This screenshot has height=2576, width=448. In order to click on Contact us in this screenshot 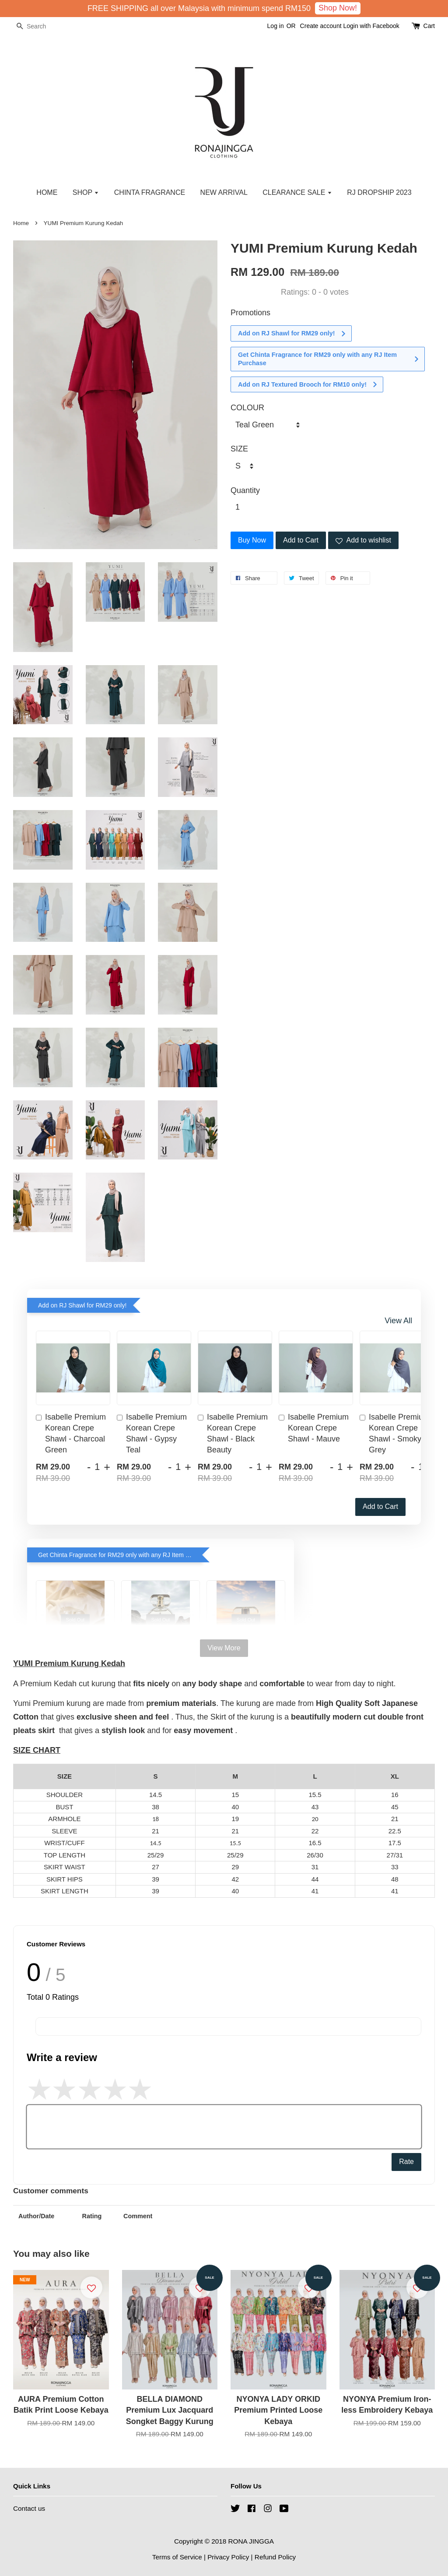, I will do `click(29, 2508)`.